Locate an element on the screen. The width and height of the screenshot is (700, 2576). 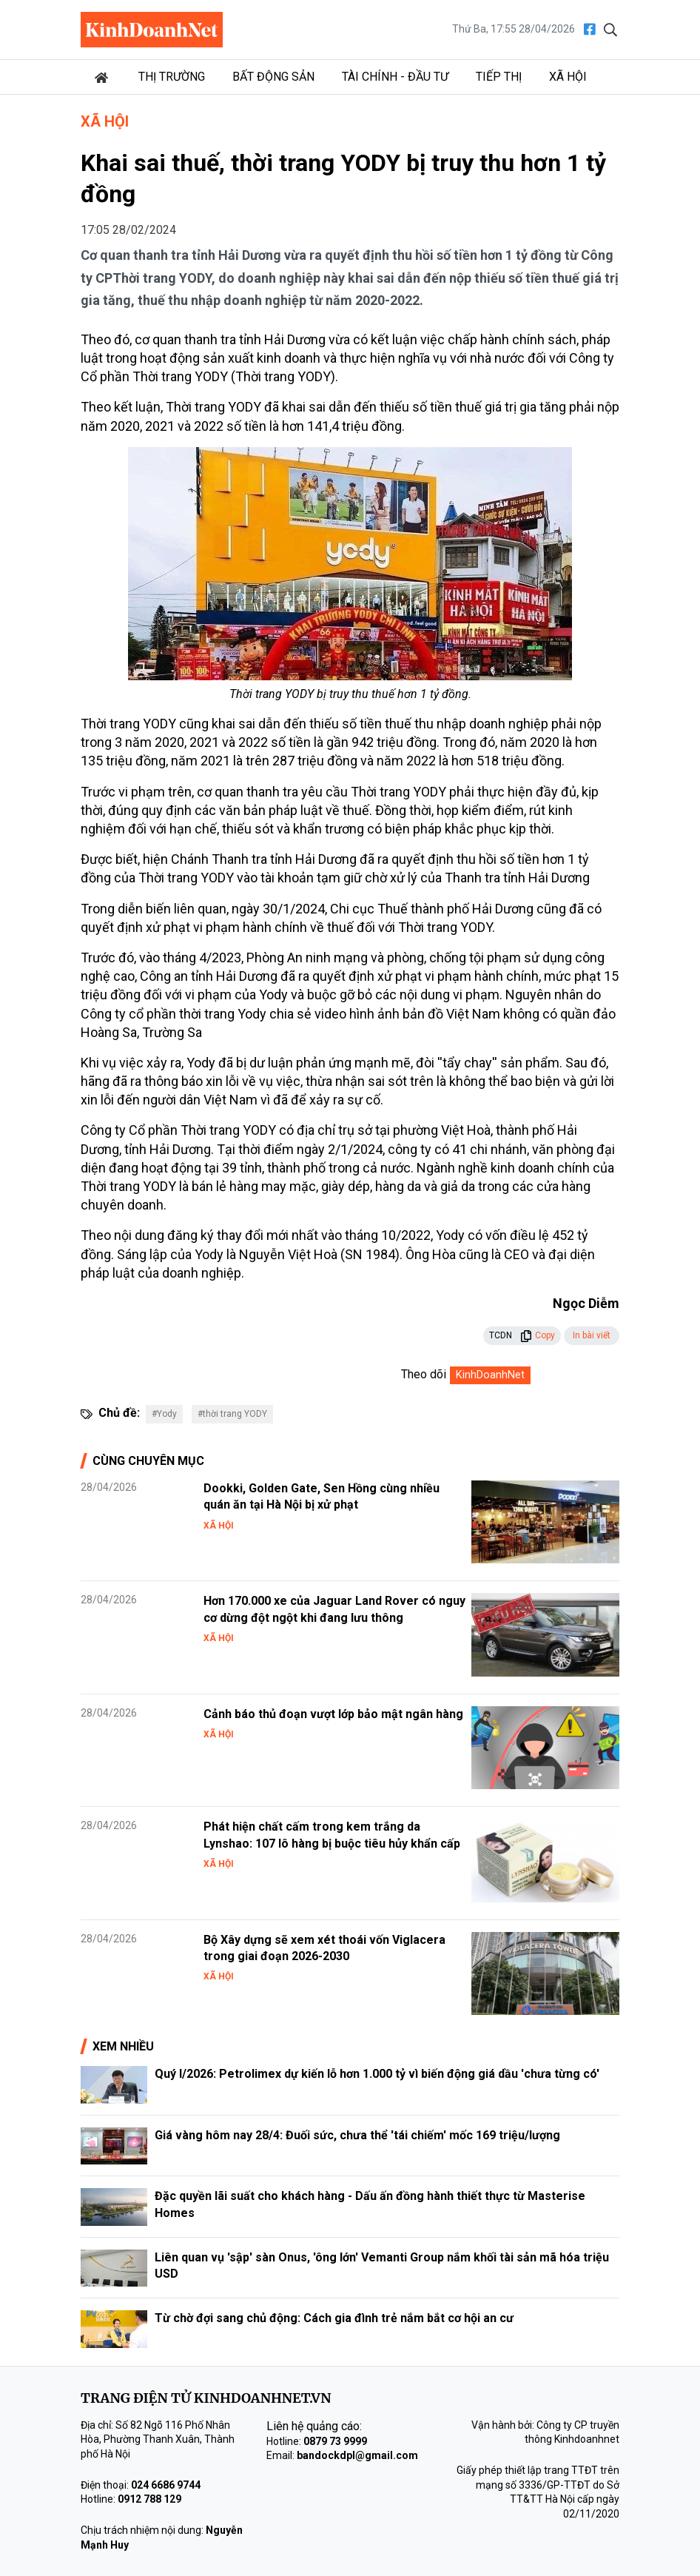
Quý I/2026: Petrolimex dự kiến lỗ hơn 1.000 tỷ vì biến động giá dầu 'chưa từng có' is located at coordinates (377, 2074).